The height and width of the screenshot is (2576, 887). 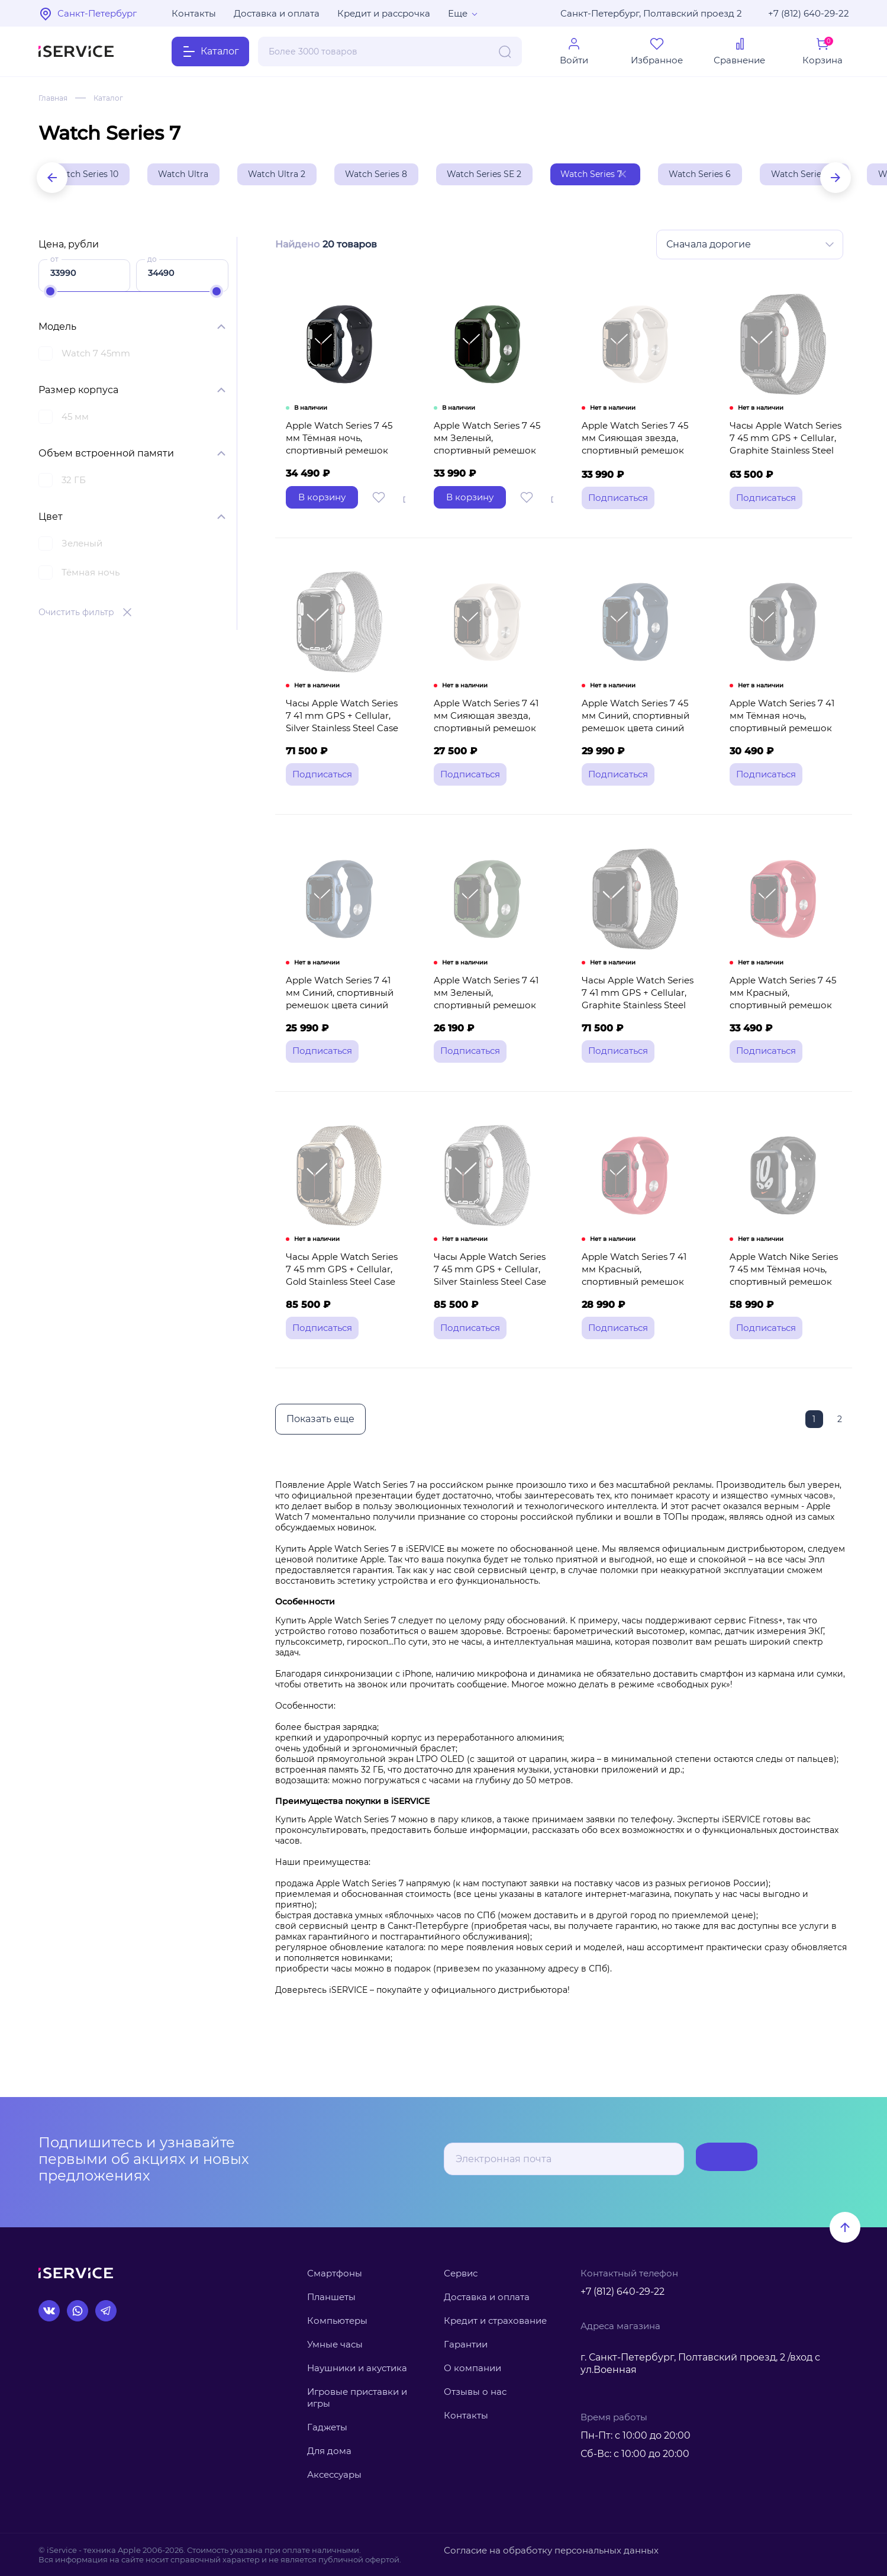 I want to click on +7 (812) 640-29-22, so click(x=808, y=13).